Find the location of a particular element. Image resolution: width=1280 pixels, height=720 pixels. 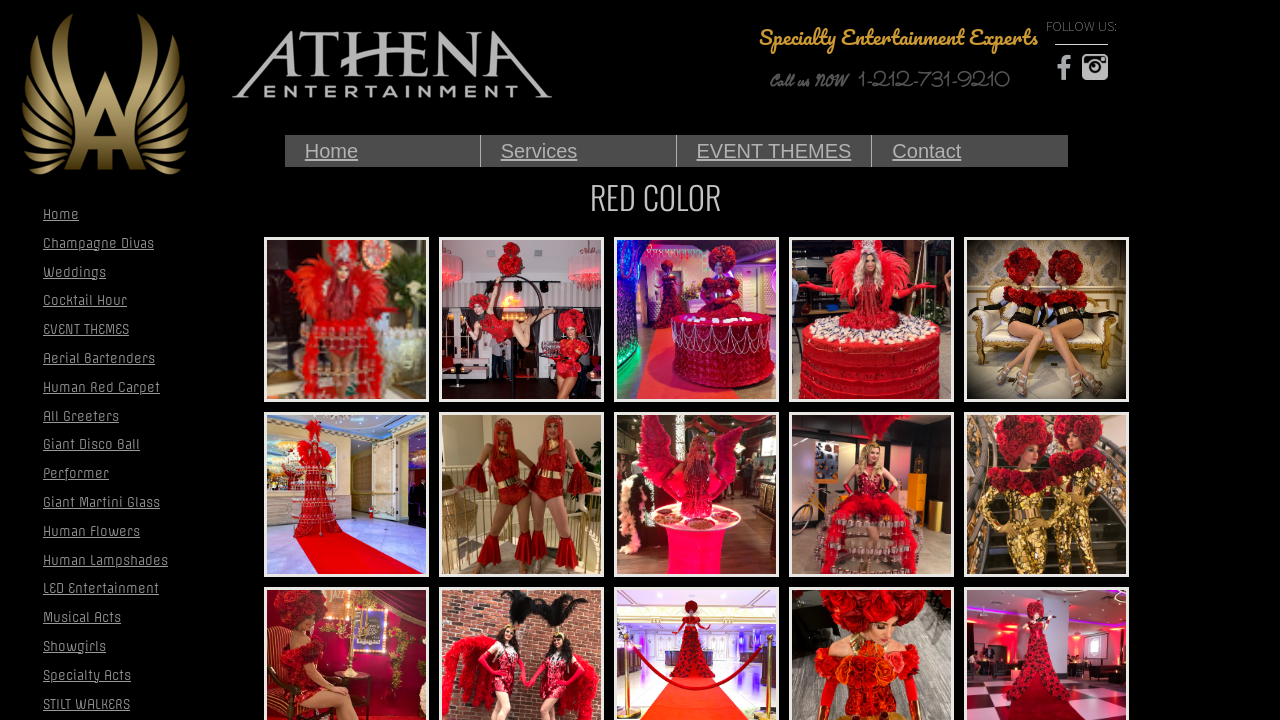

Services is located at coordinates (539, 151).